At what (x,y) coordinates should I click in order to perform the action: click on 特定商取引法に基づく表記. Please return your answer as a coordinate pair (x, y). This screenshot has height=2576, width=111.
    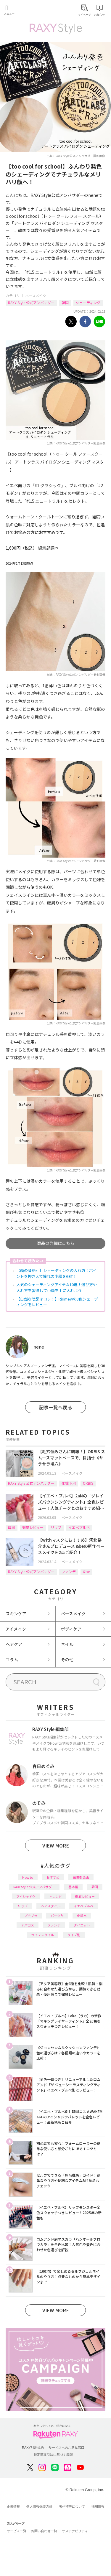
    Looking at the image, I should click on (53, 2454).